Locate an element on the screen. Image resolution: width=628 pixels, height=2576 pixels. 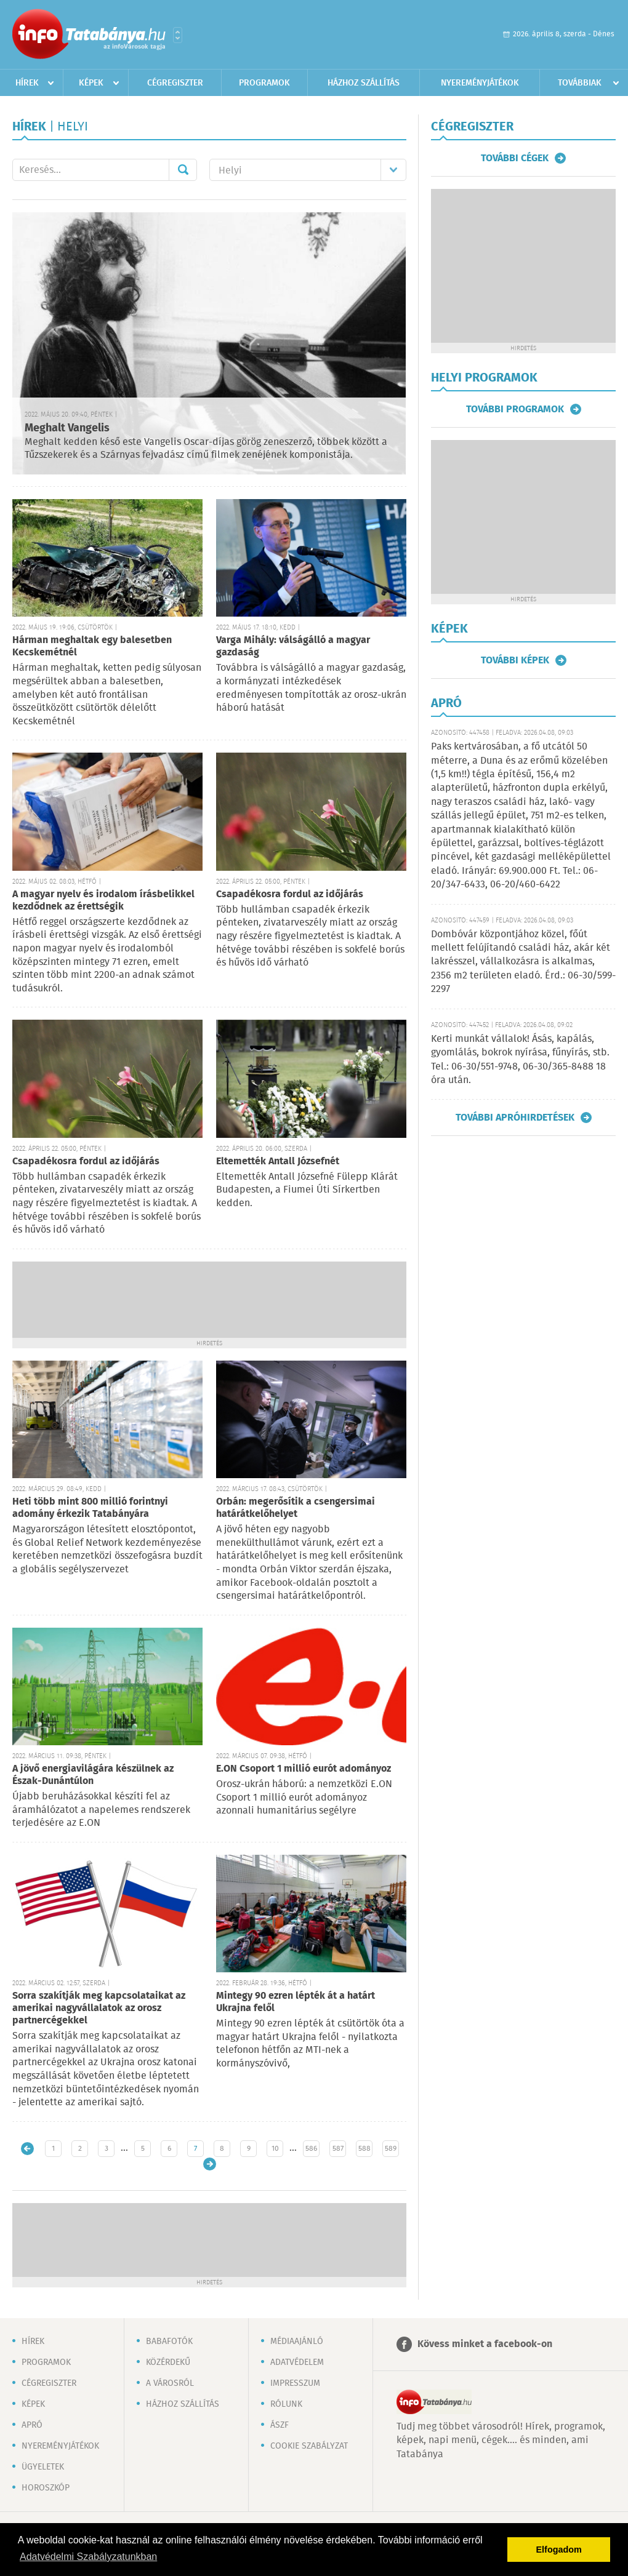
Babafotók is located at coordinates (169, 2341).